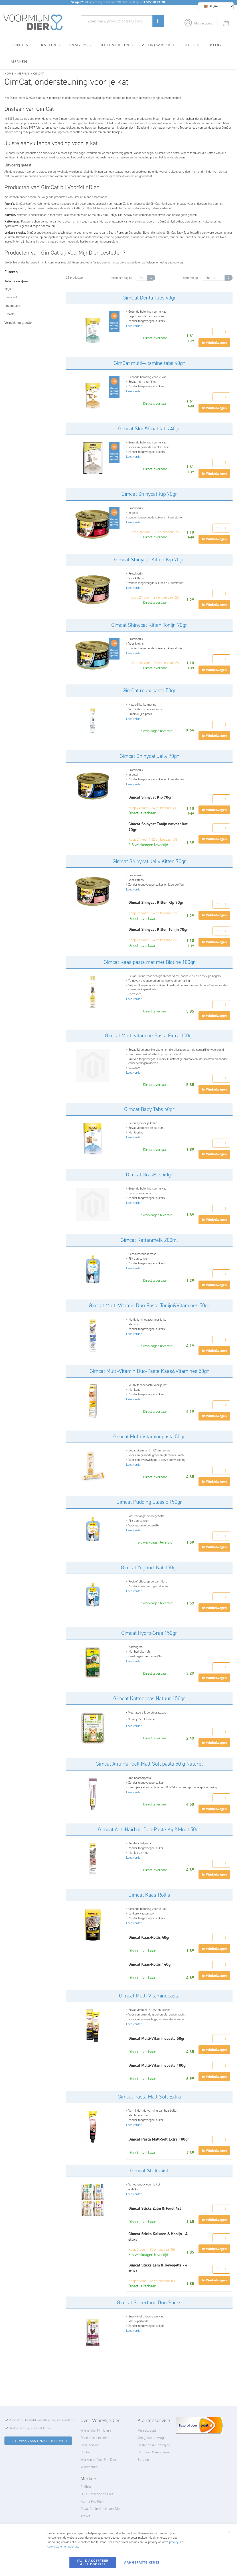 The image size is (237, 2576). Describe the element at coordinates (149, 363) in the screenshot. I see `GimCat multi-vitamine tabs 40gr` at that location.